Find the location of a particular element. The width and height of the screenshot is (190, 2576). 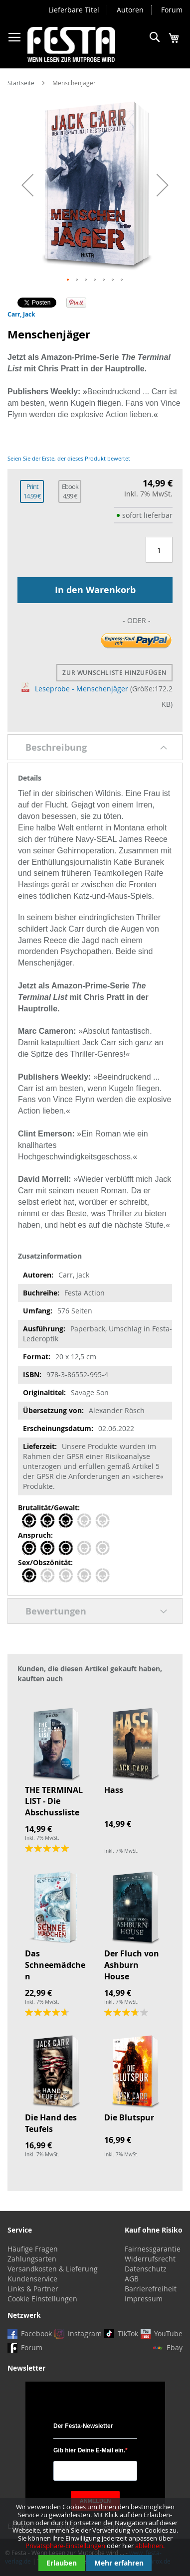

Häufige Fragen is located at coordinates (32, 2249).